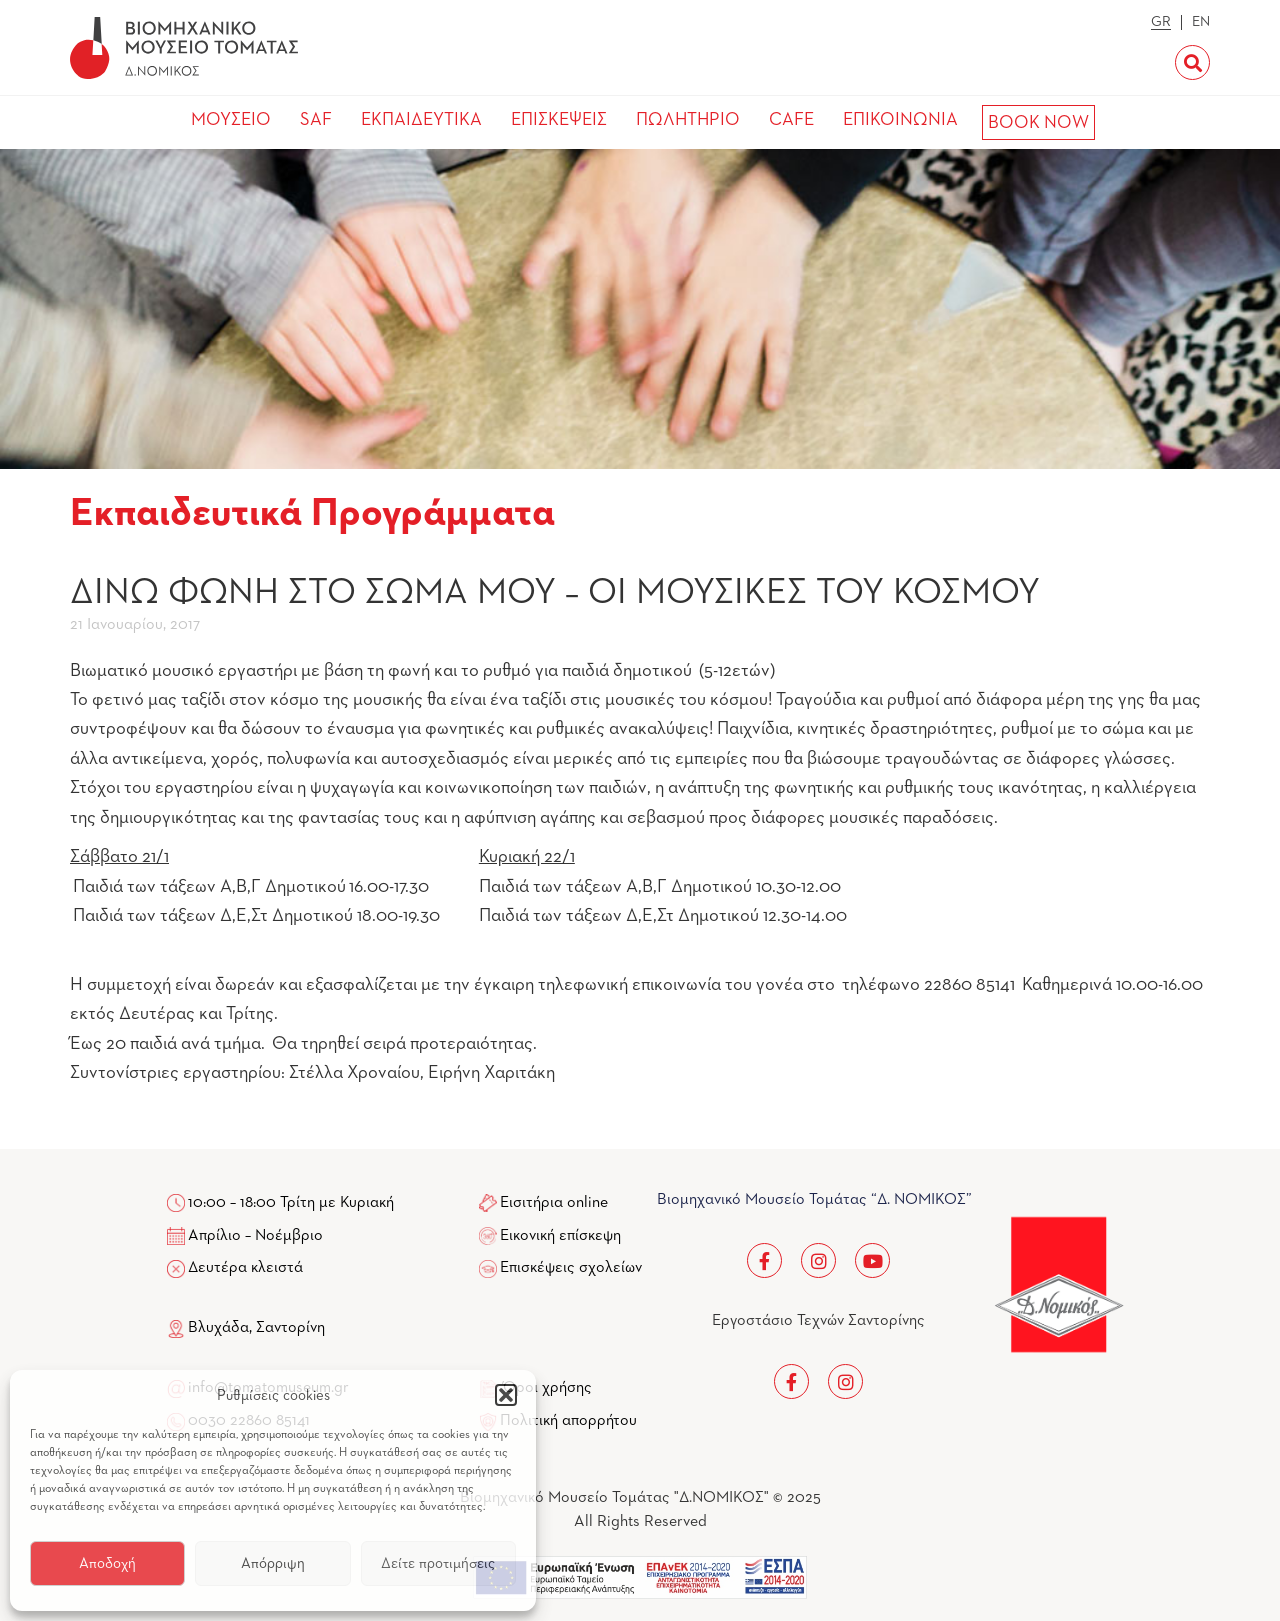  Describe the element at coordinates (568, 1421) in the screenshot. I see `Πολιτική απορρήτου` at that location.